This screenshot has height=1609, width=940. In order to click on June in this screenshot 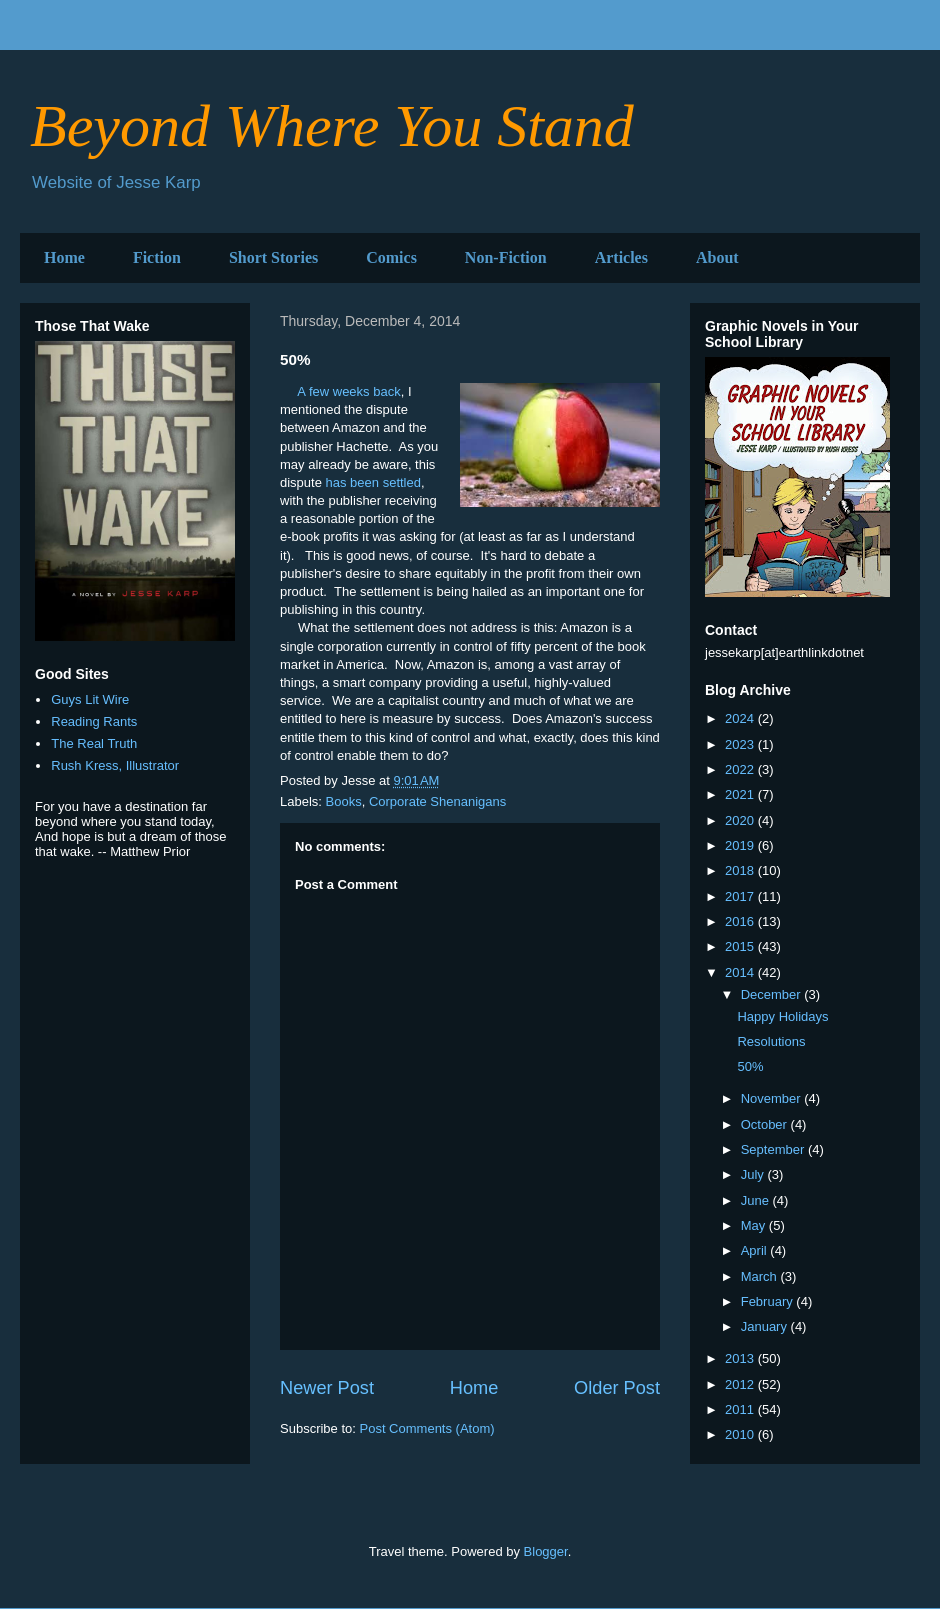, I will do `click(757, 1200)`.